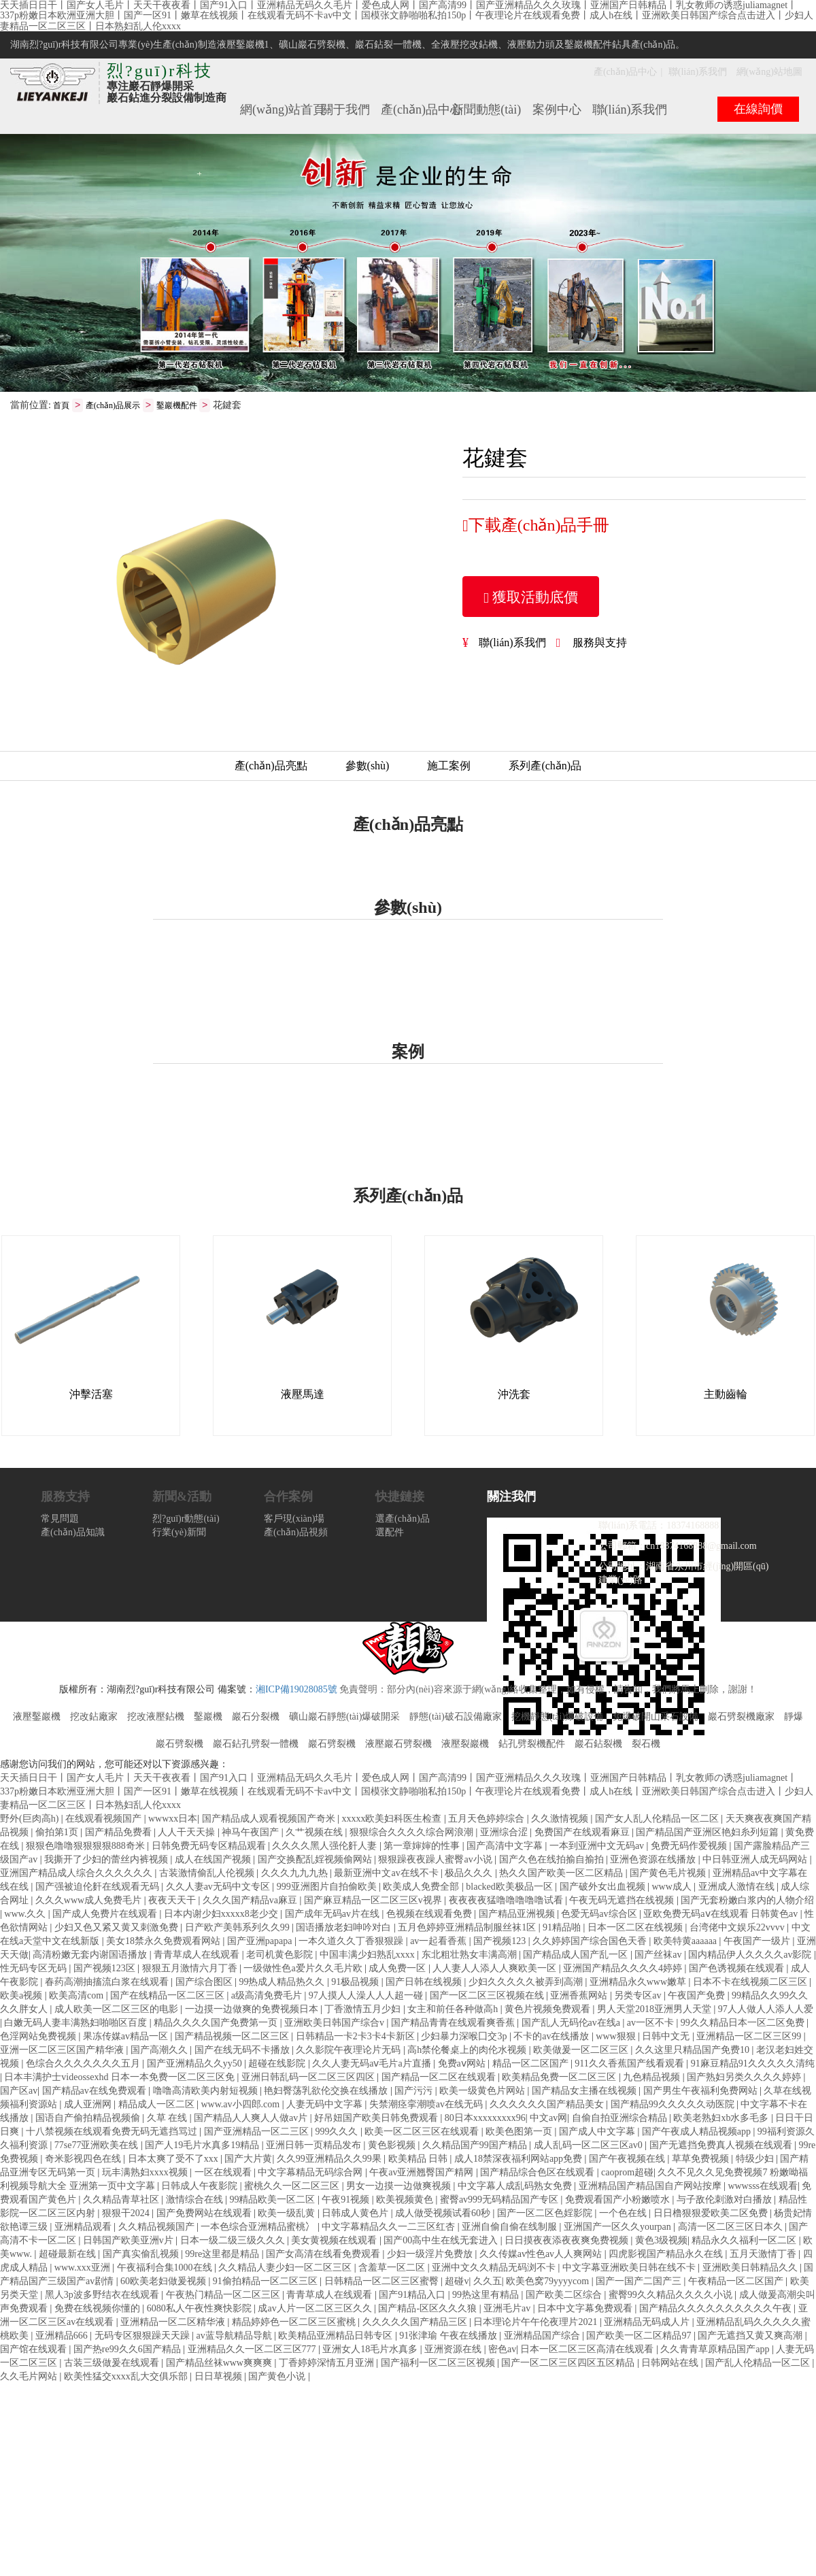  Describe the element at coordinates (500, 1942) in the screenshot. I see `国产视频123` at that location.